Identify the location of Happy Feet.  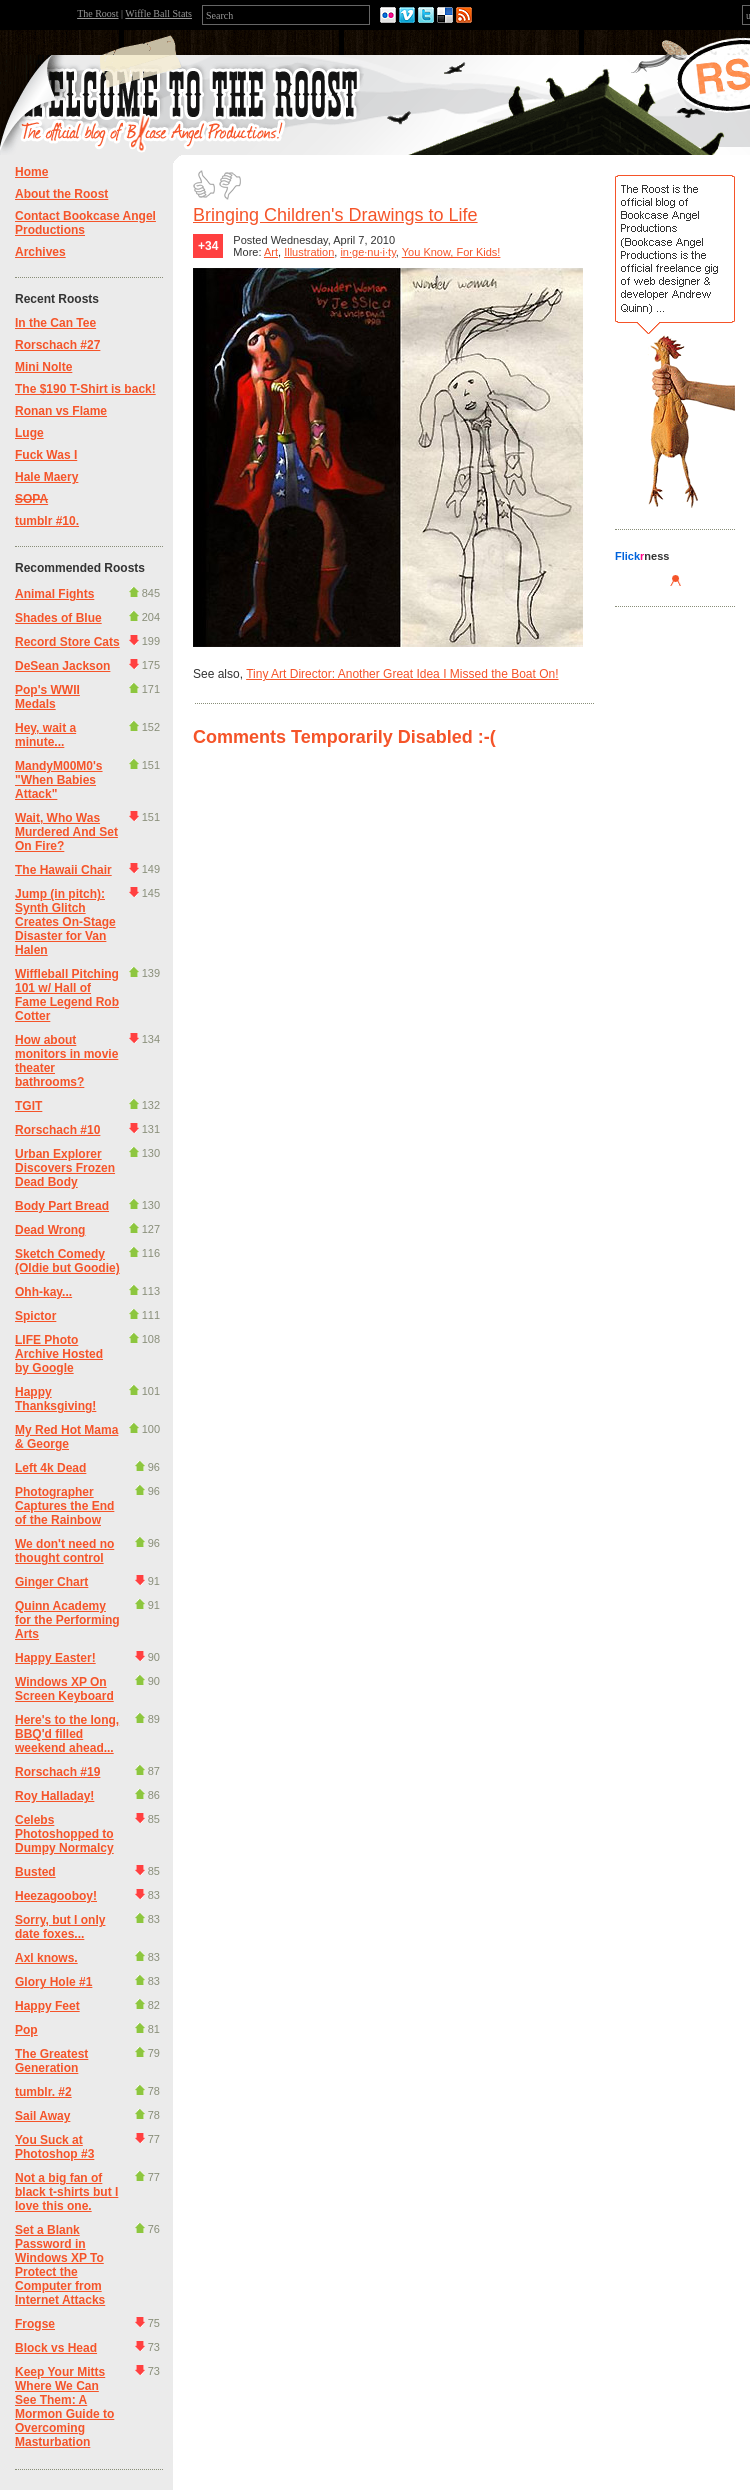
(47, 2006).